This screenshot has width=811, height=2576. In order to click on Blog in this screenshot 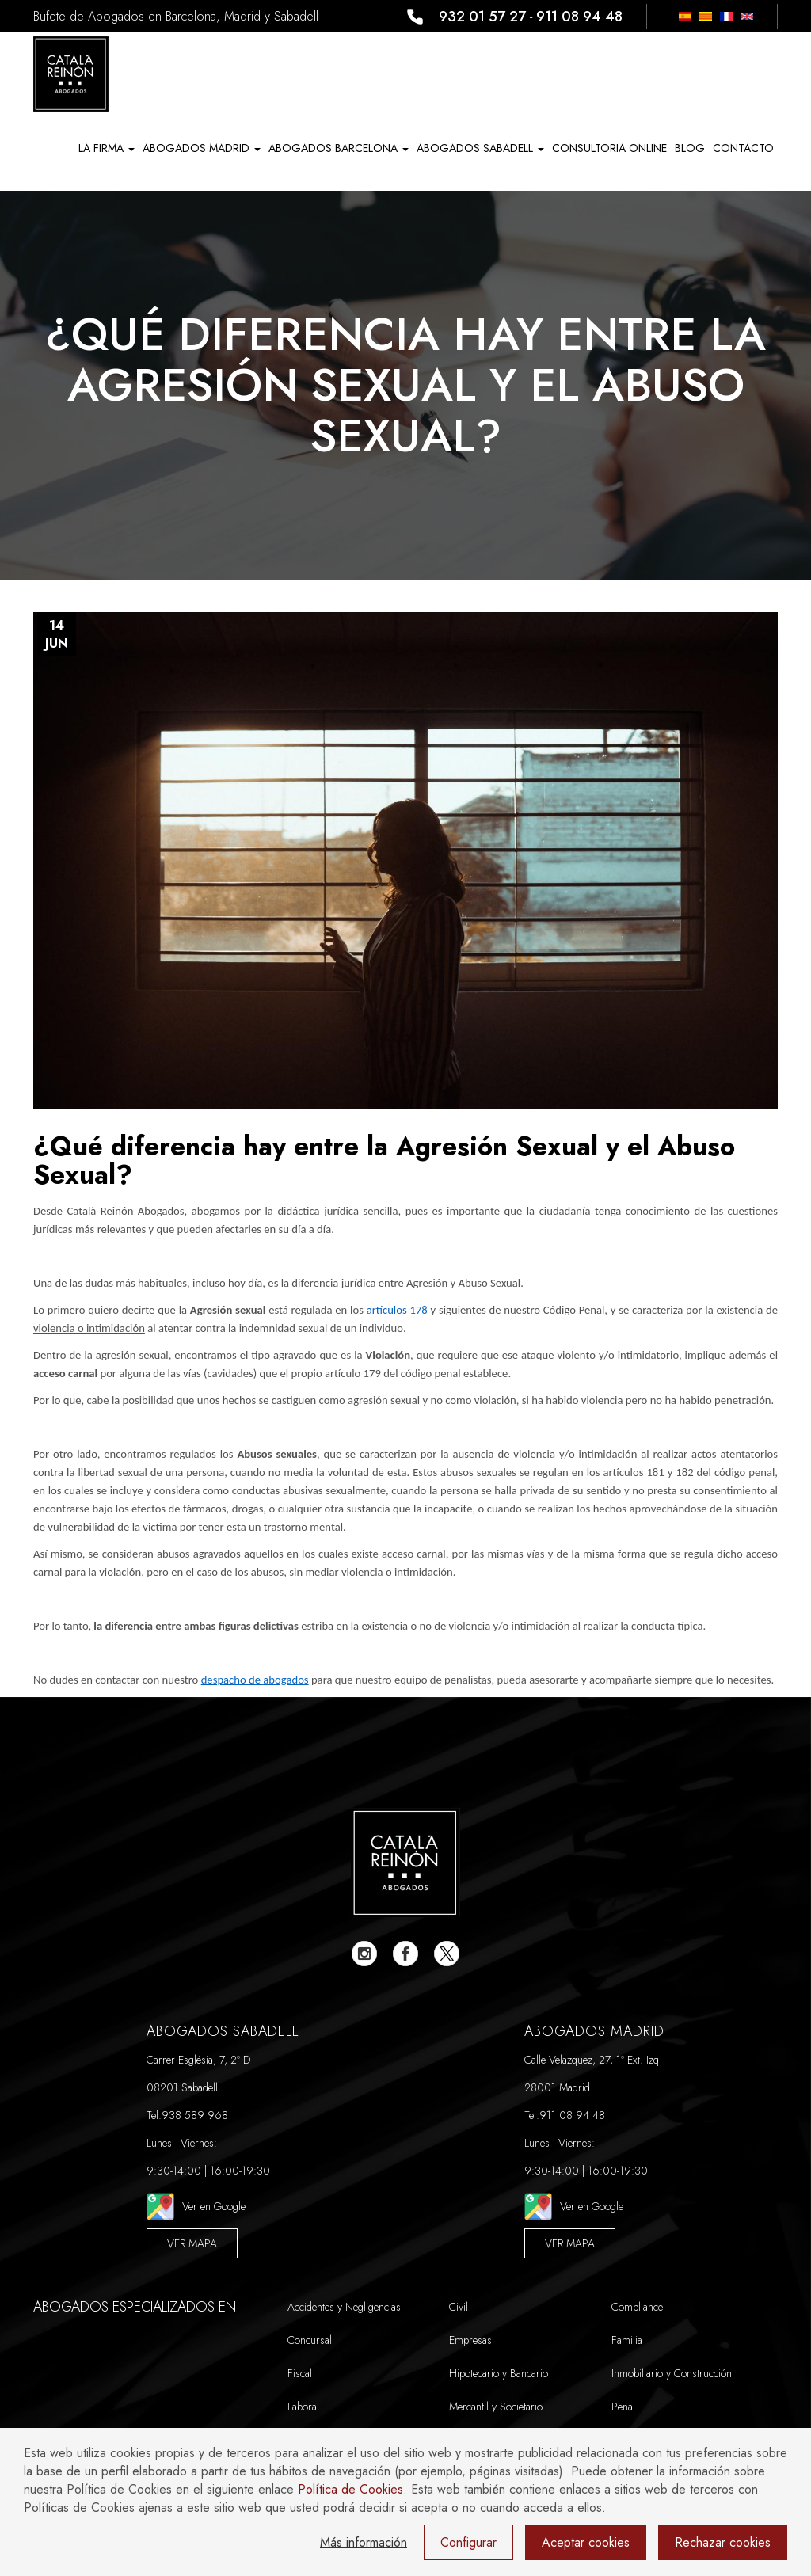, I will do `click(690, 148)`.